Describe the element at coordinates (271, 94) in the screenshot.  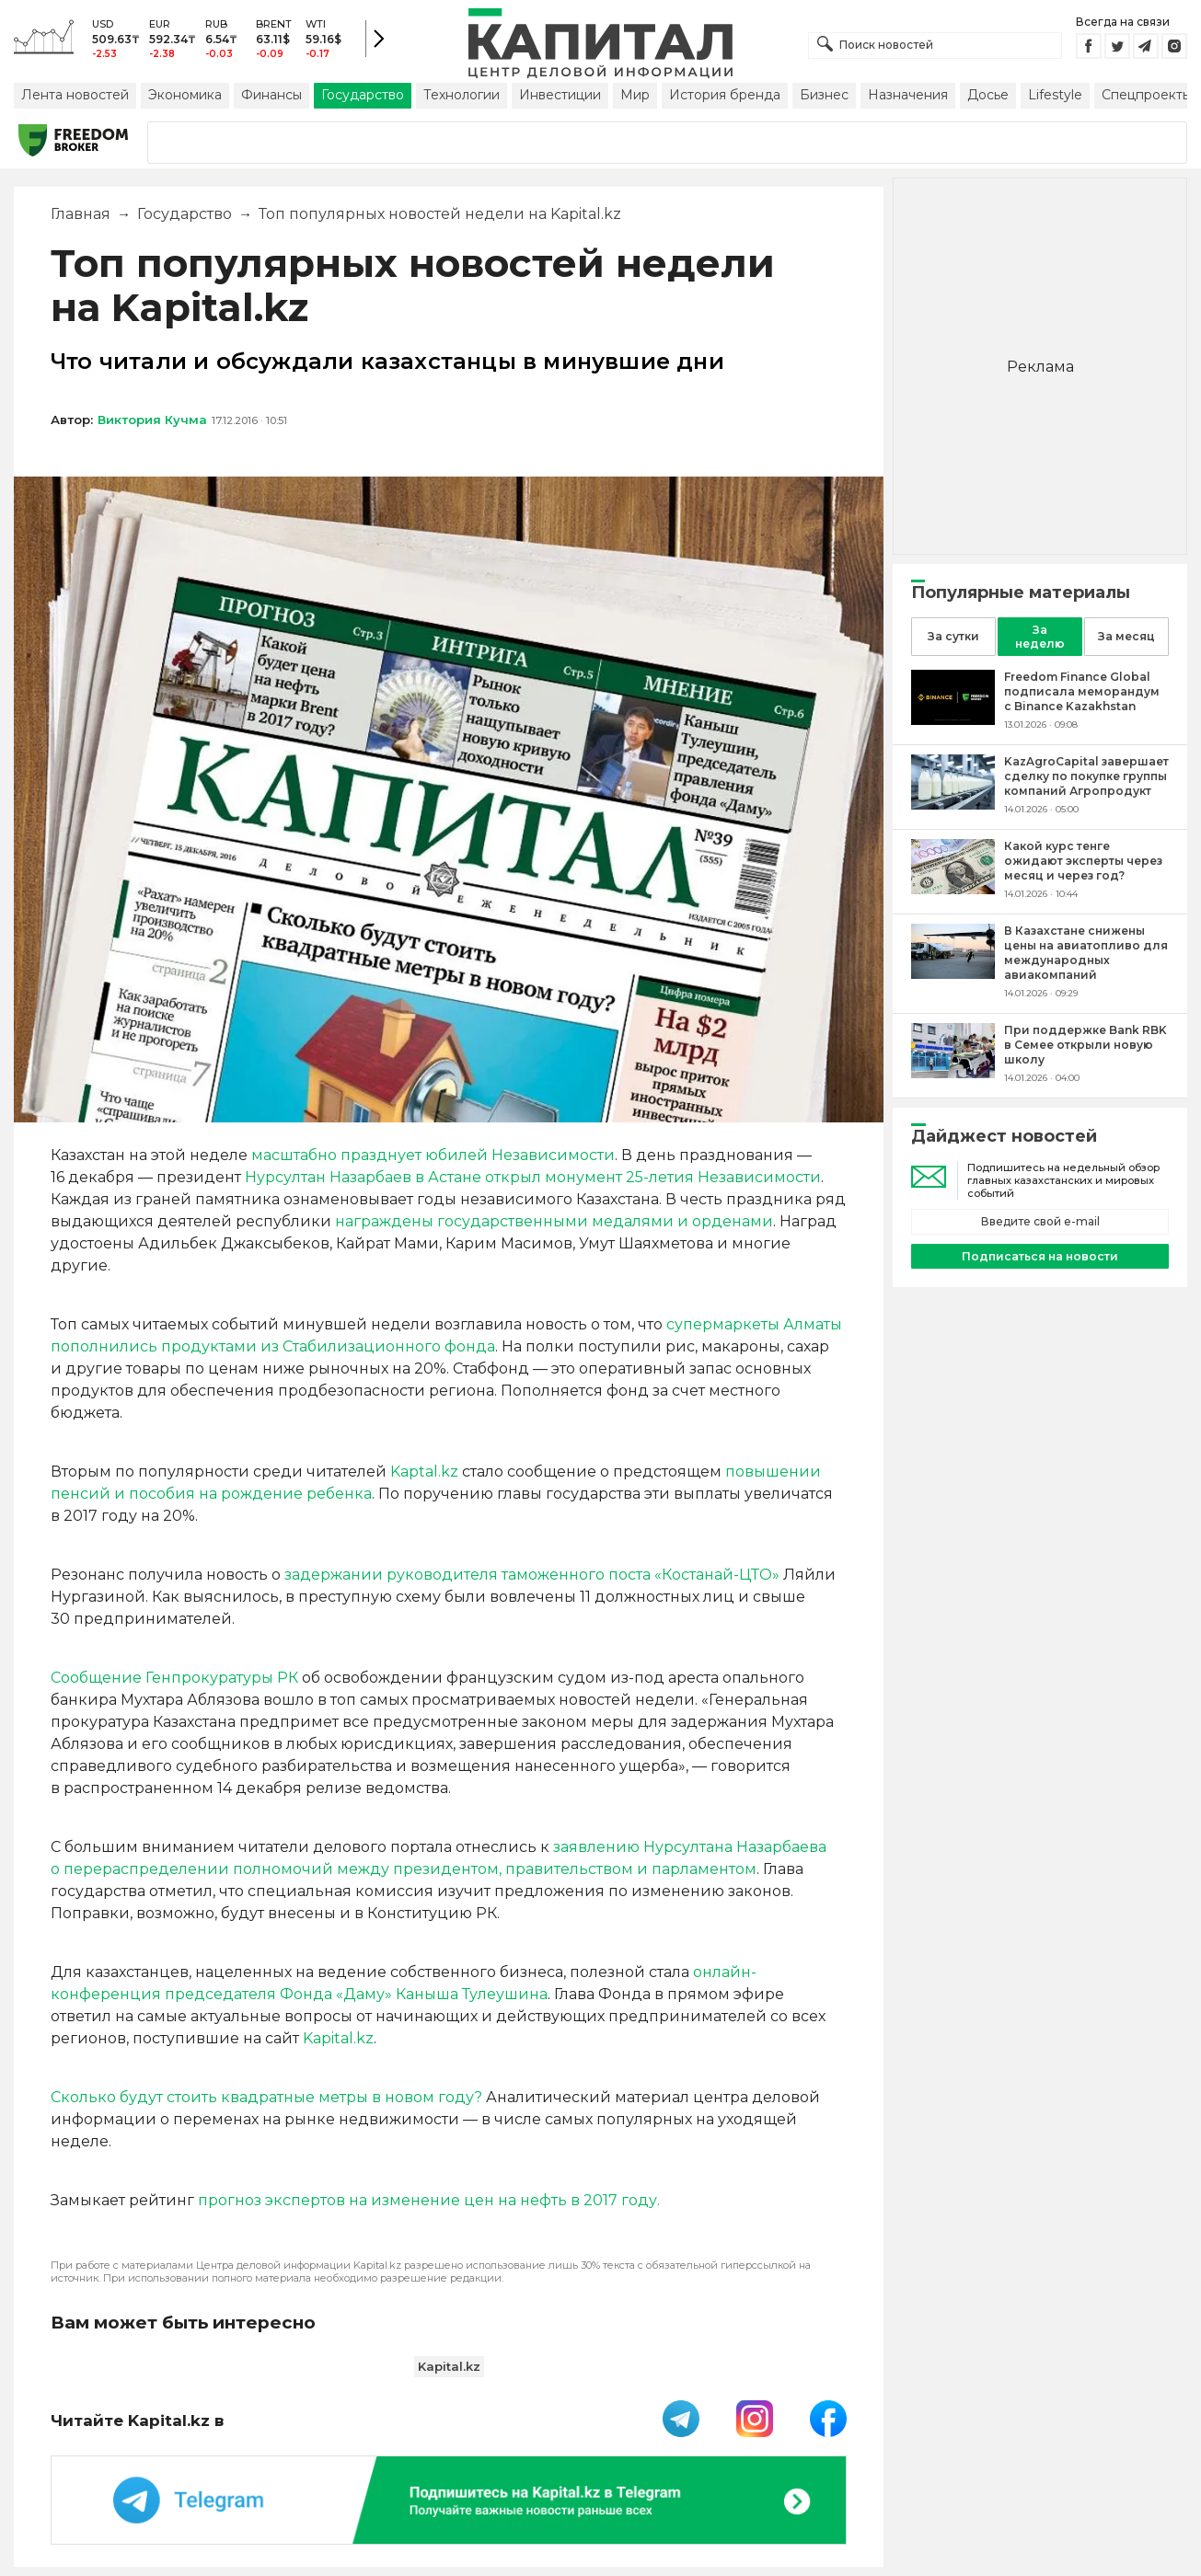
I see `Финансы` at that location.